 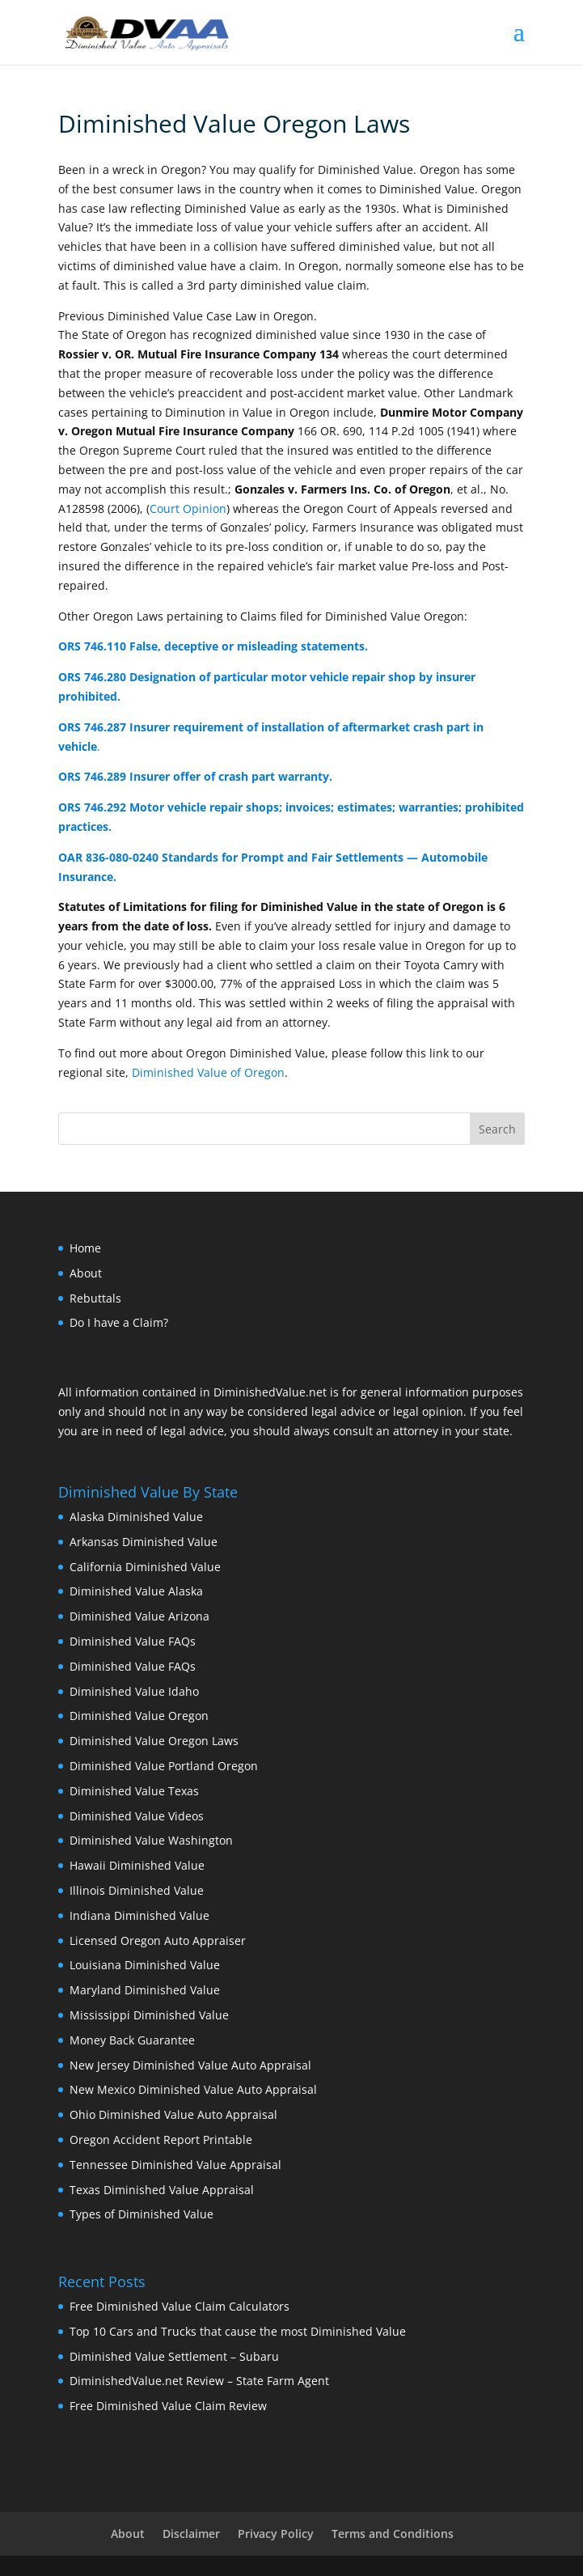 I want to click on Diminished Value Texas, so click(x=134, y=1791).